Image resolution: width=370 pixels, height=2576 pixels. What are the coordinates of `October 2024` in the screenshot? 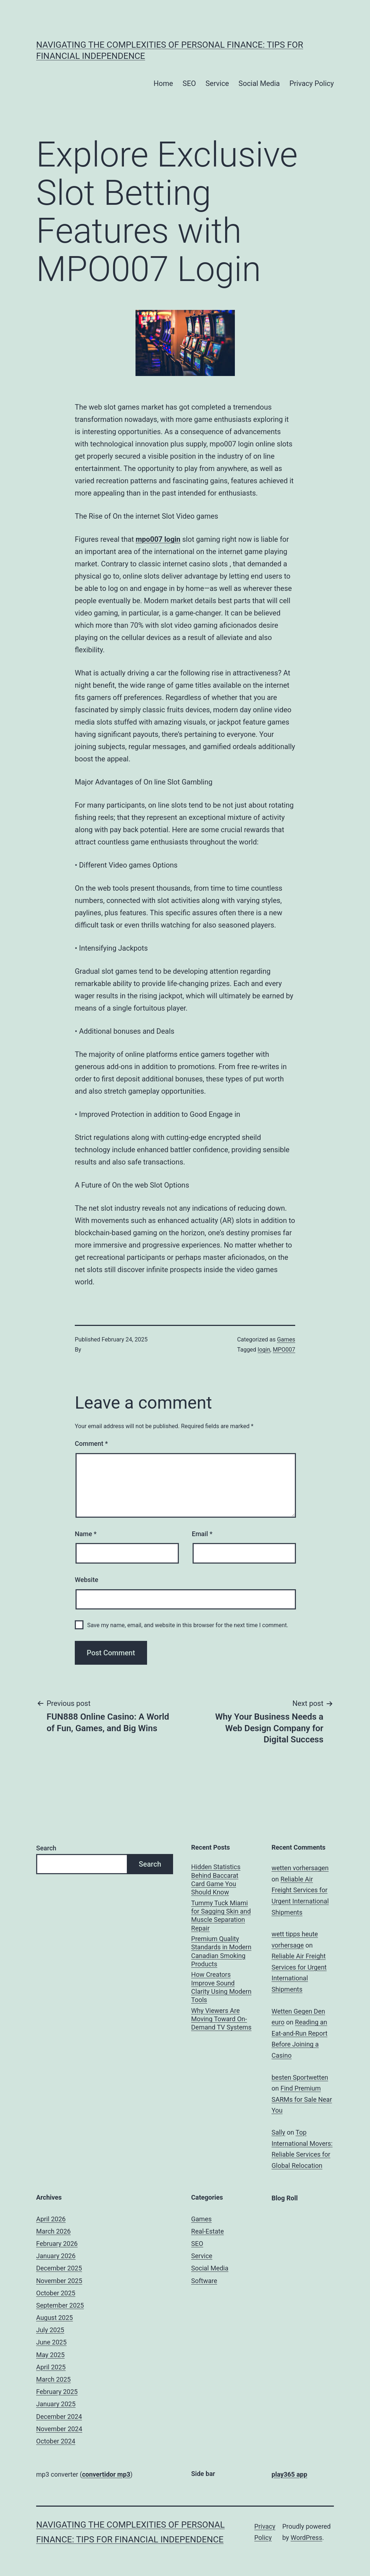 It's located at (55, 2441).